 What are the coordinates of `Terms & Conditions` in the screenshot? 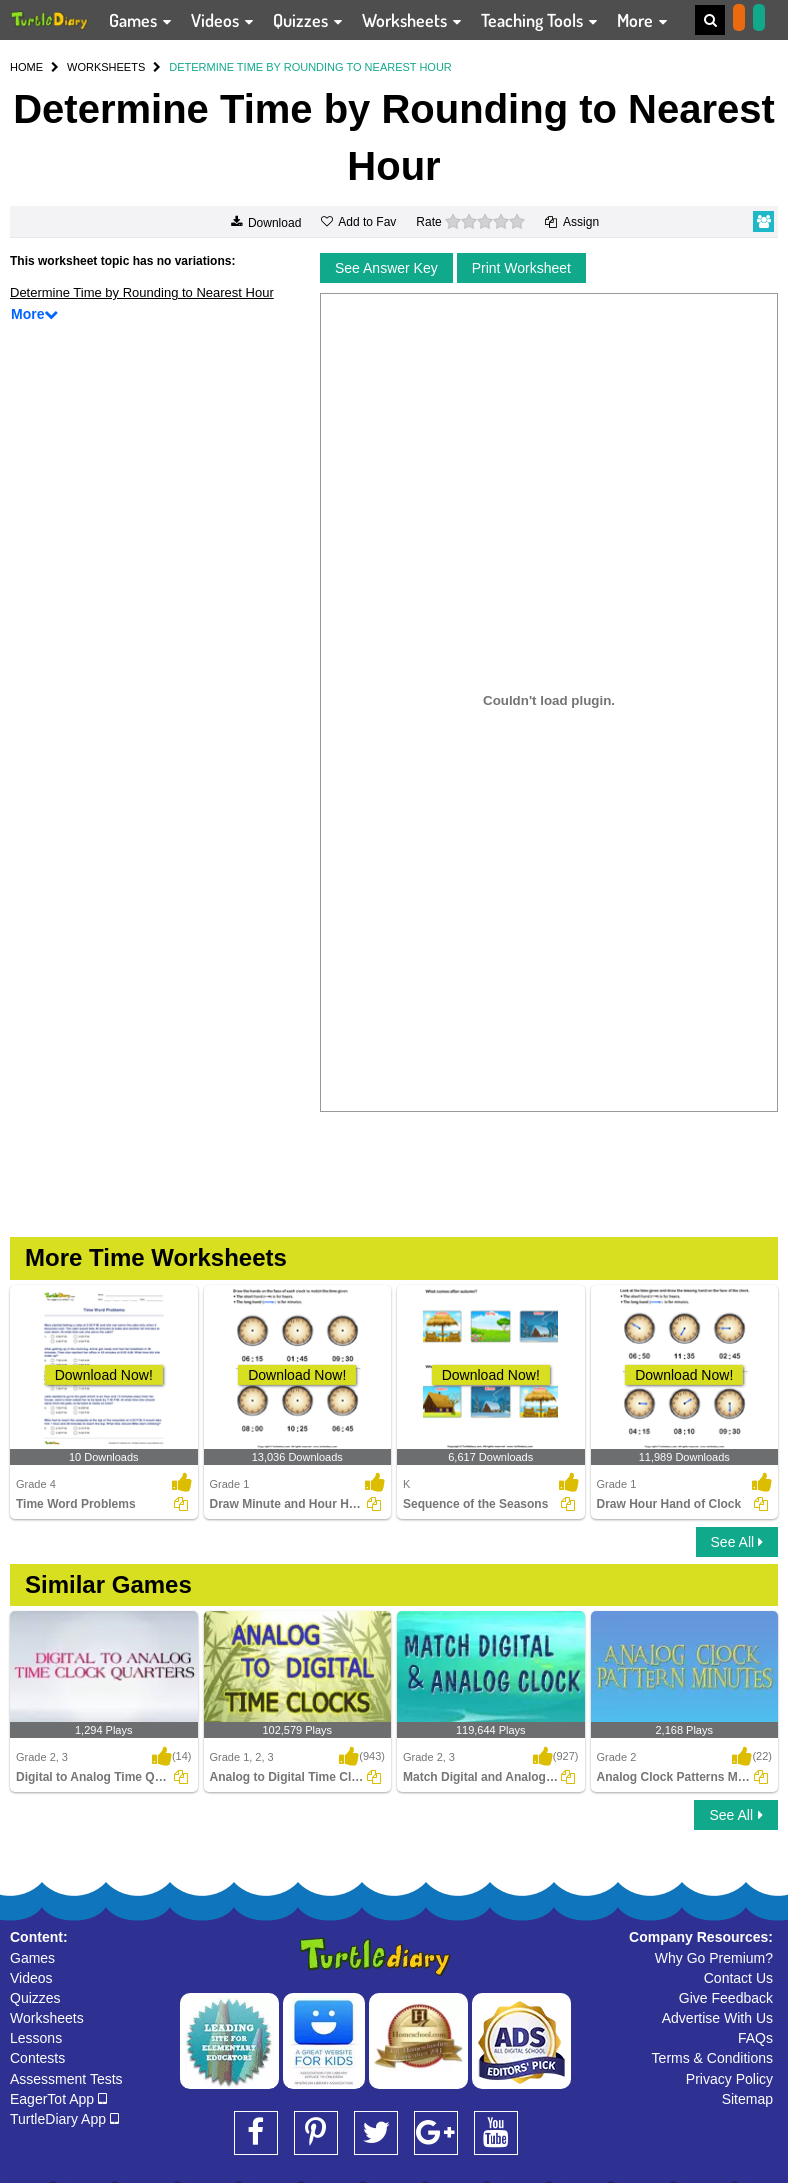 It's located at (712, 2058).